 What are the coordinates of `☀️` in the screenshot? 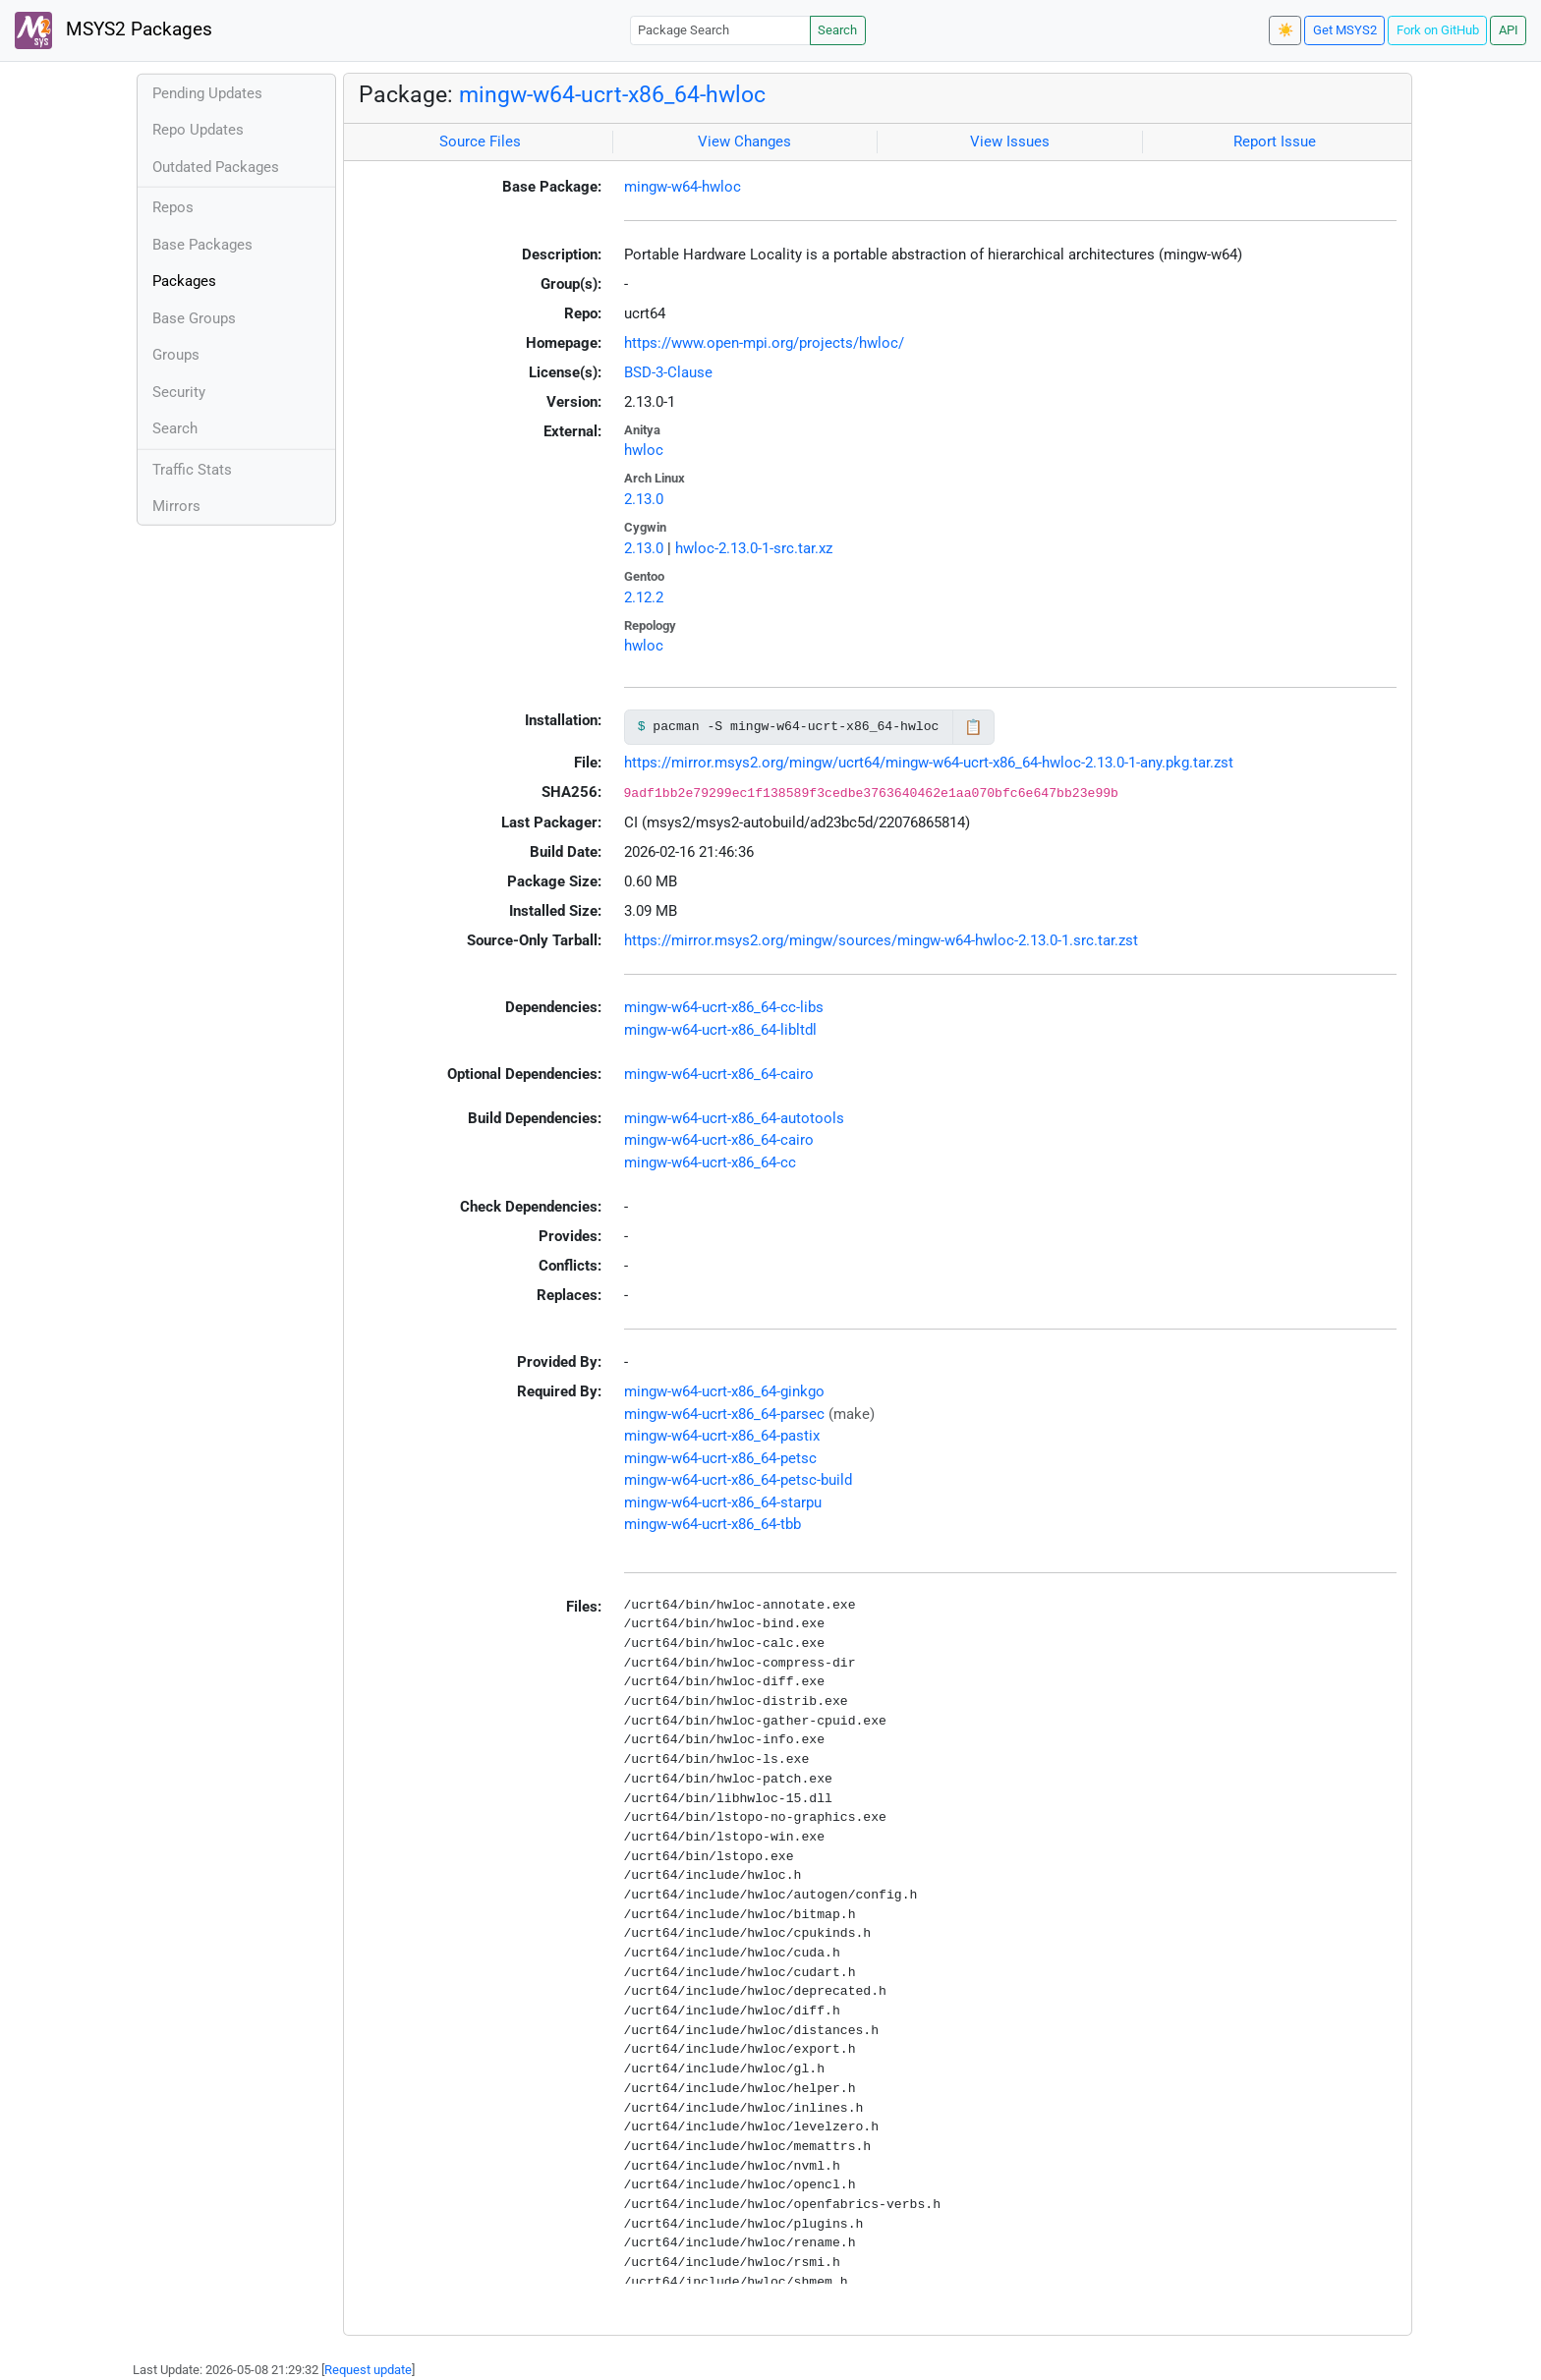 It's located at (1285, 30).